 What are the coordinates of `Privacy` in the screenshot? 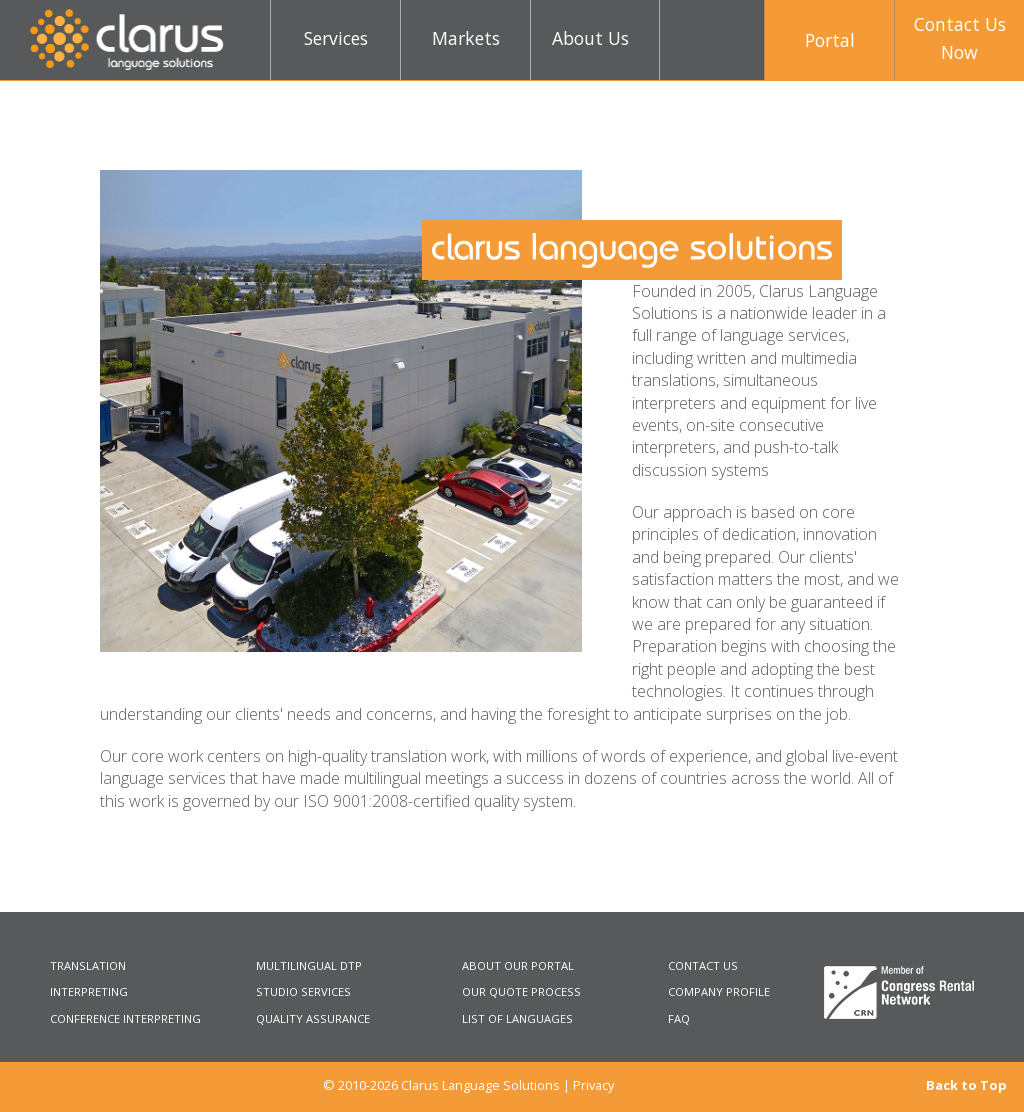 It's located at (593, 1085).